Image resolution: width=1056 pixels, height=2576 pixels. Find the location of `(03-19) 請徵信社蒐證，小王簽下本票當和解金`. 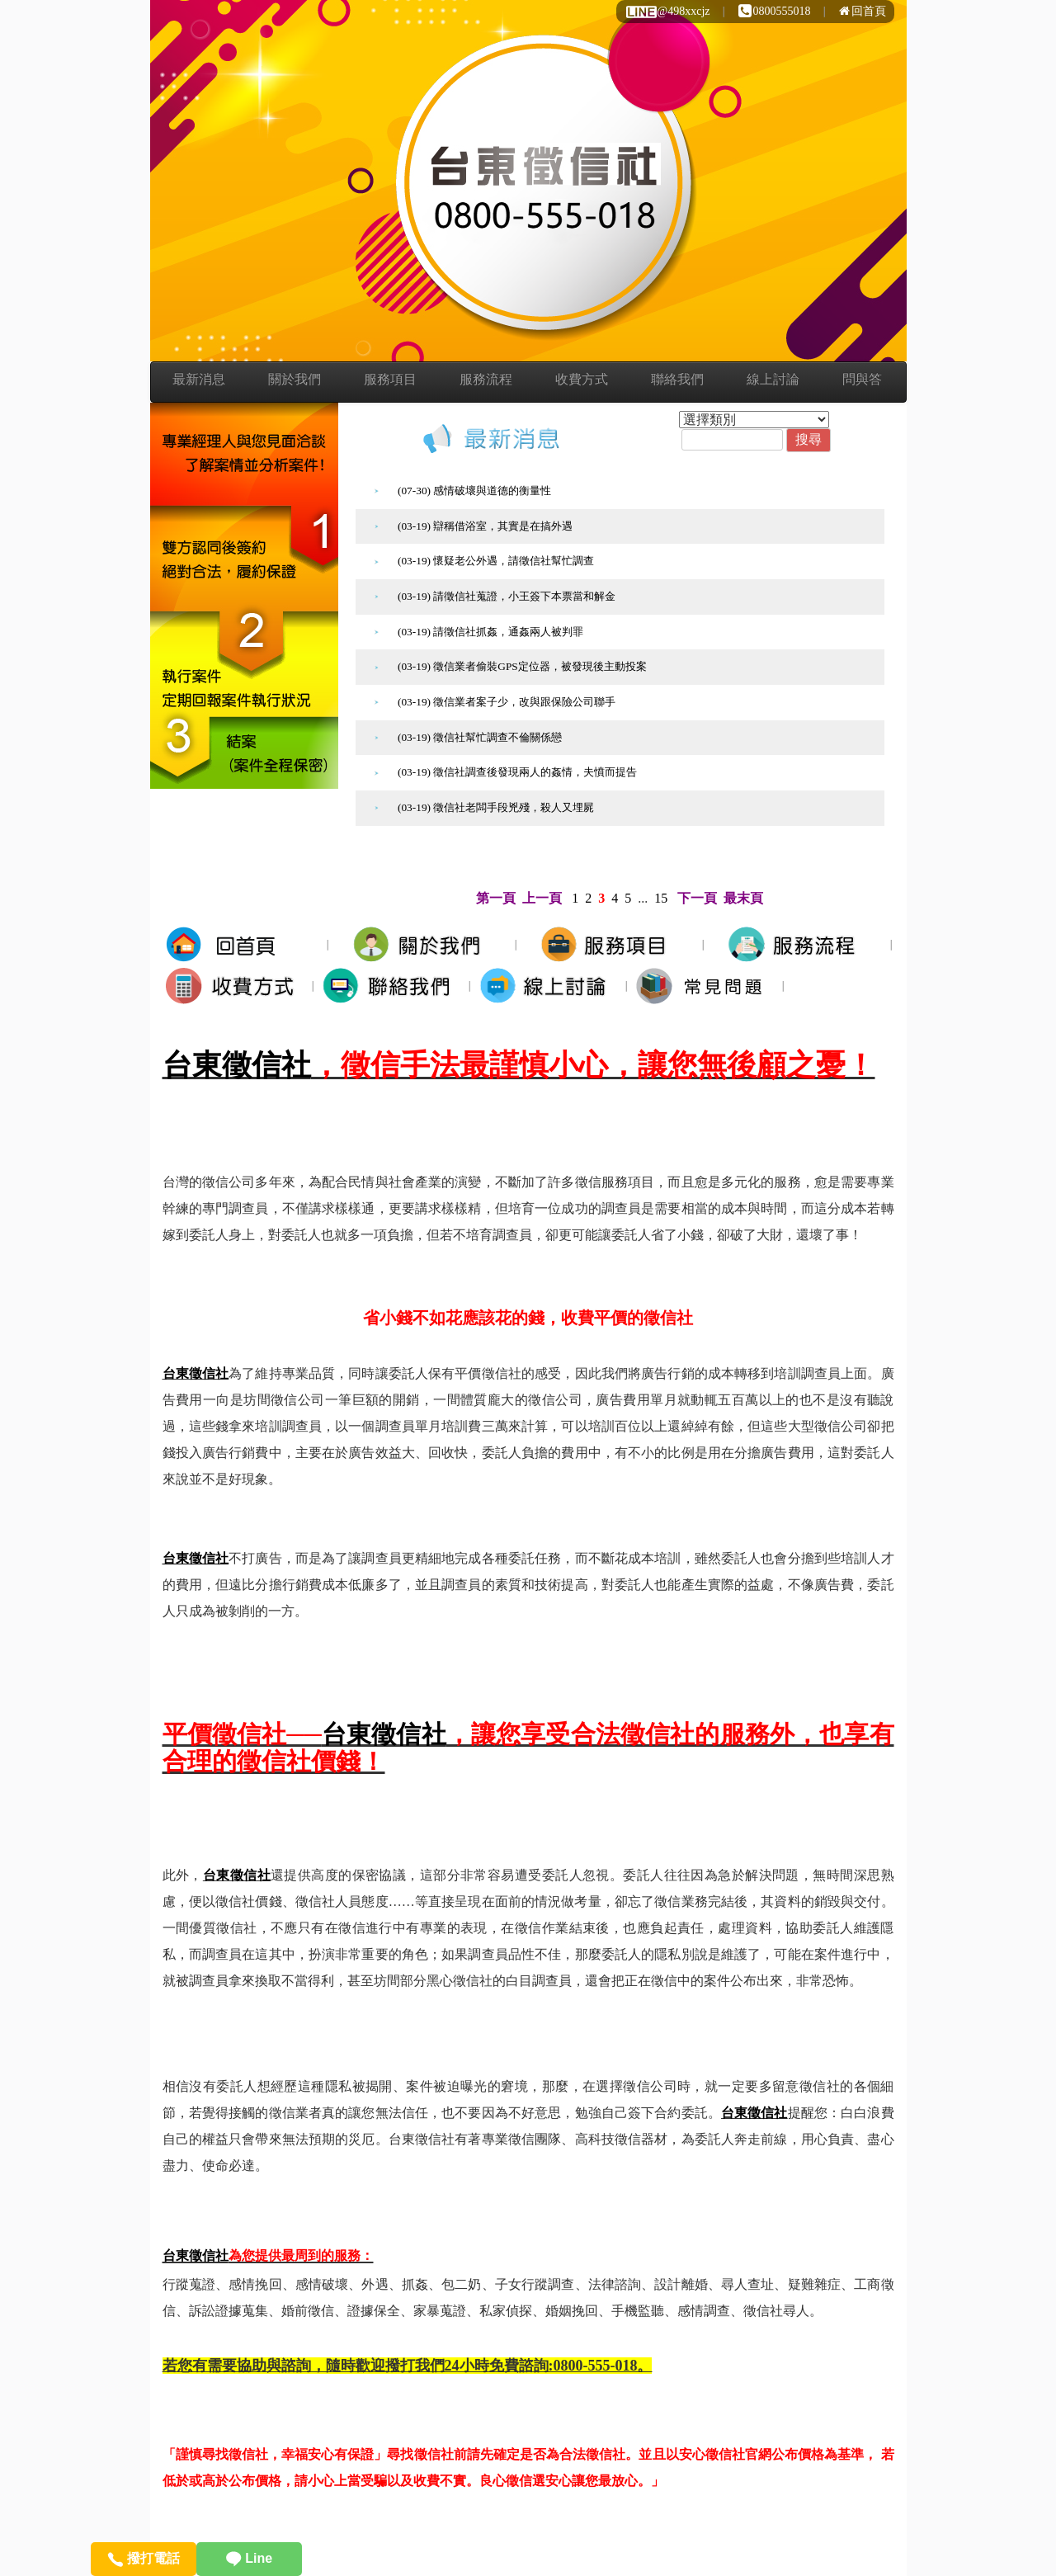

(03-19) 請徵信社蒐證，小王簽下本票當和解金 is located at coordinates (506, 596).